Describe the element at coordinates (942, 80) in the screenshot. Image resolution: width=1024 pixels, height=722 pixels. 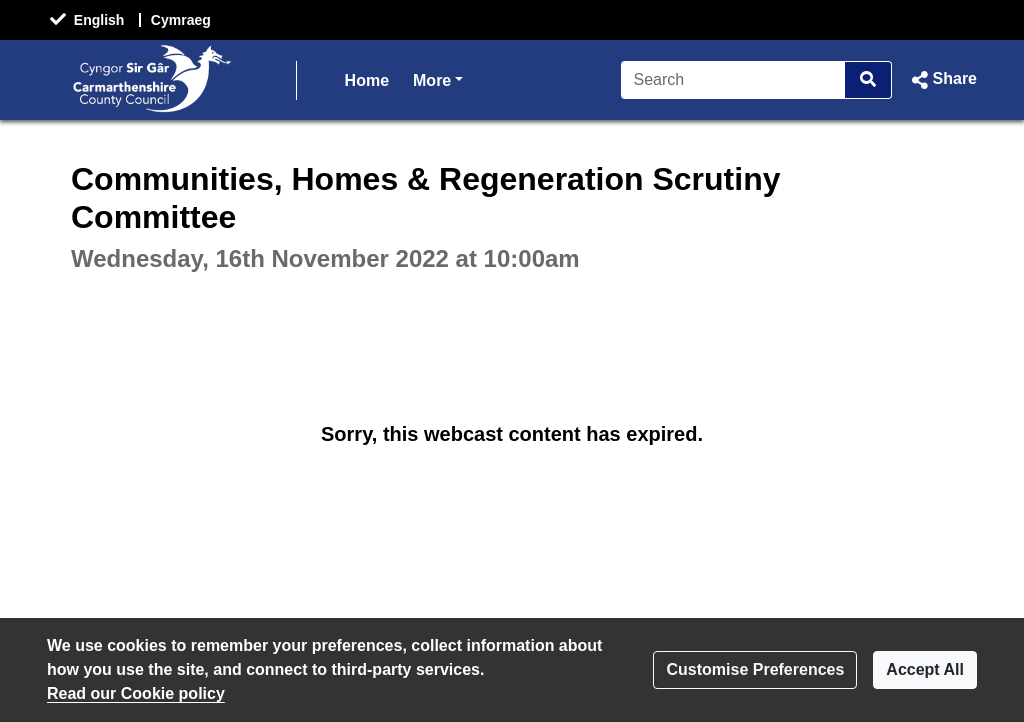
I see `[button]` at that location.